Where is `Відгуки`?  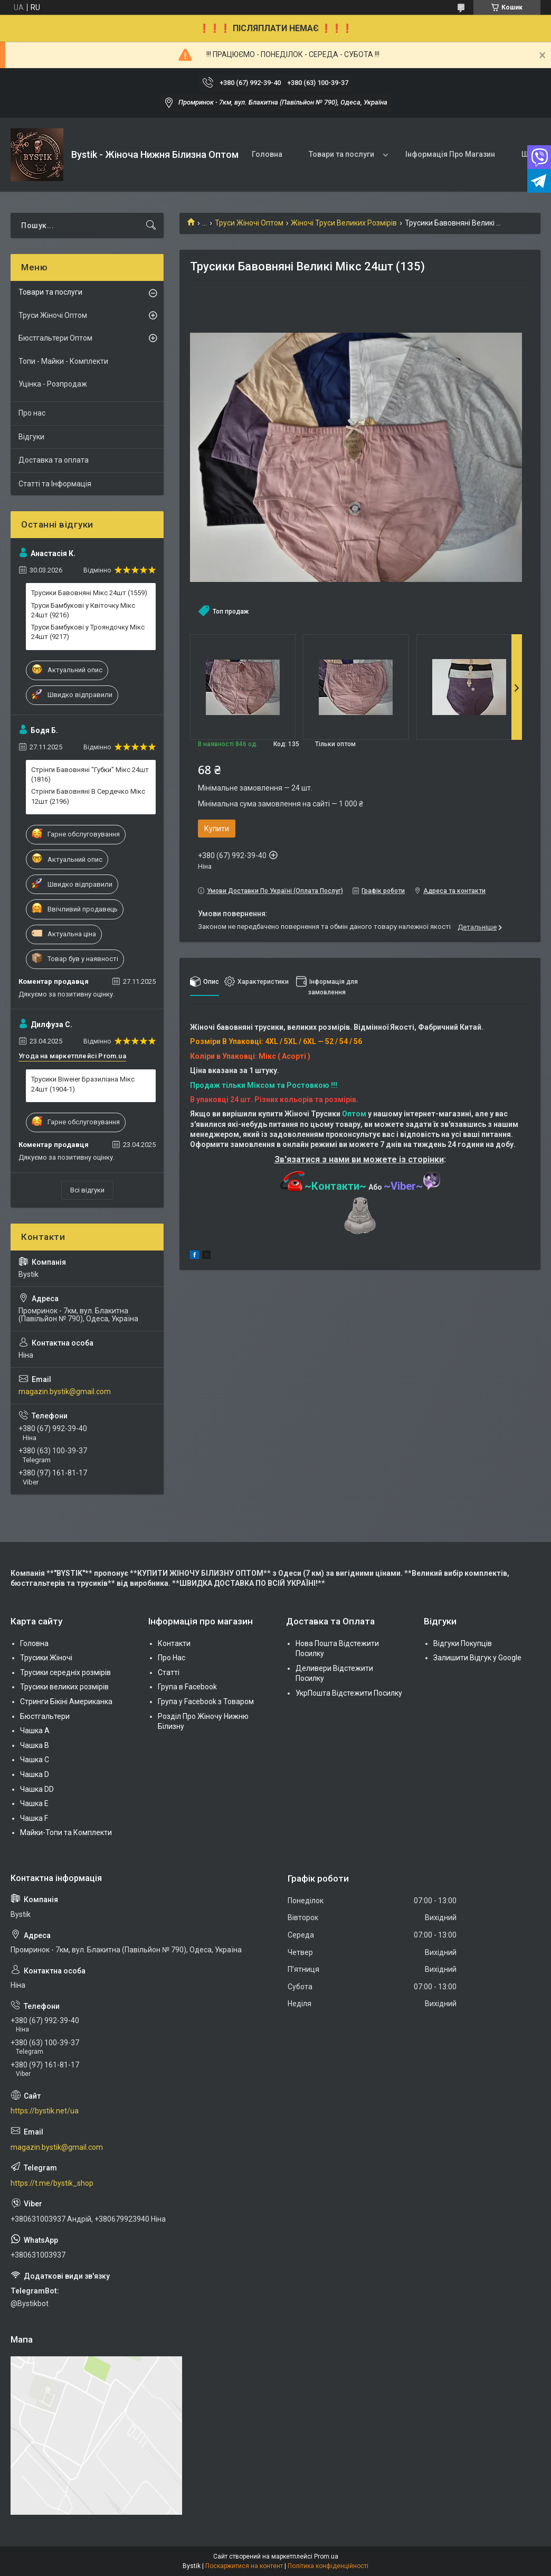 Відгуки is located at coordinates (31, 437).